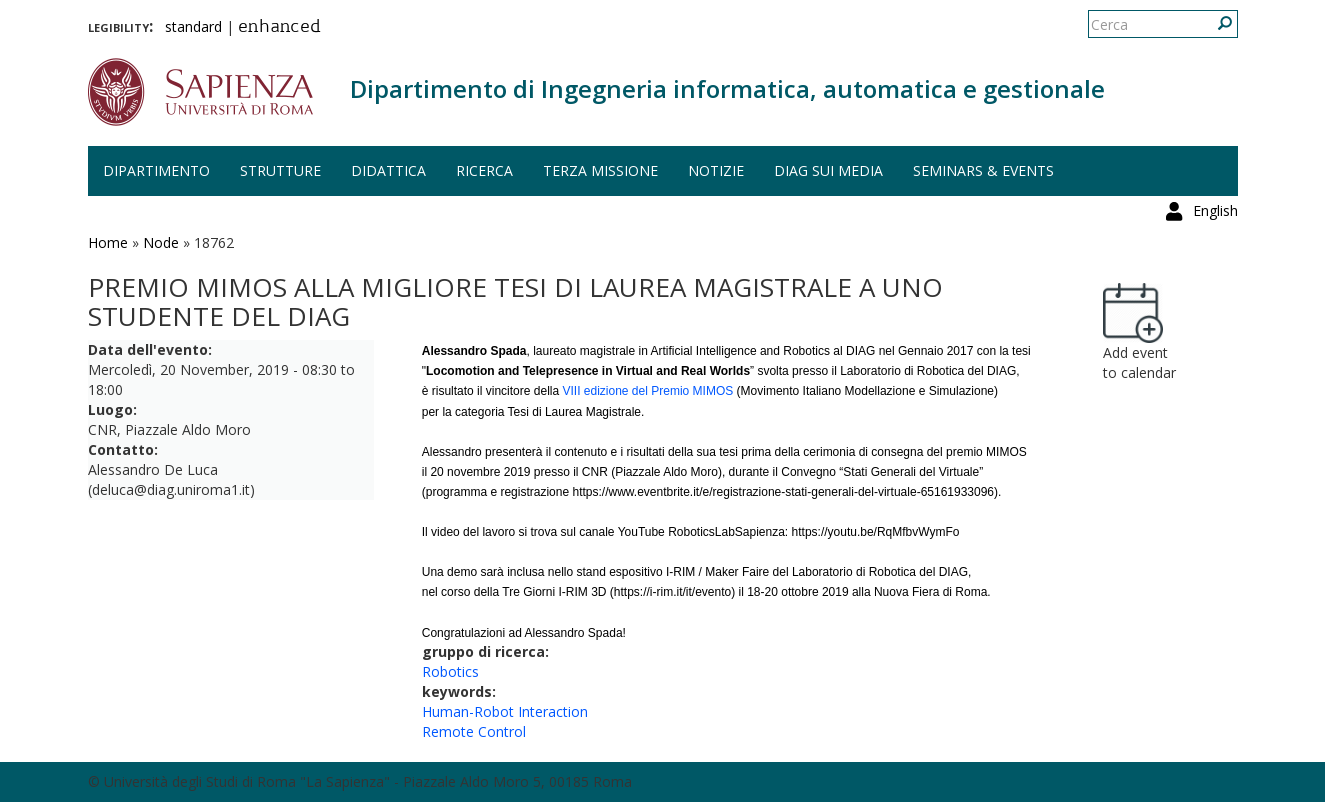 Image resolution: width=1325 pixels, height=802 pixels. Describe the element at coordinates (1215, 24) in the screenshot. I see `English` at that location.